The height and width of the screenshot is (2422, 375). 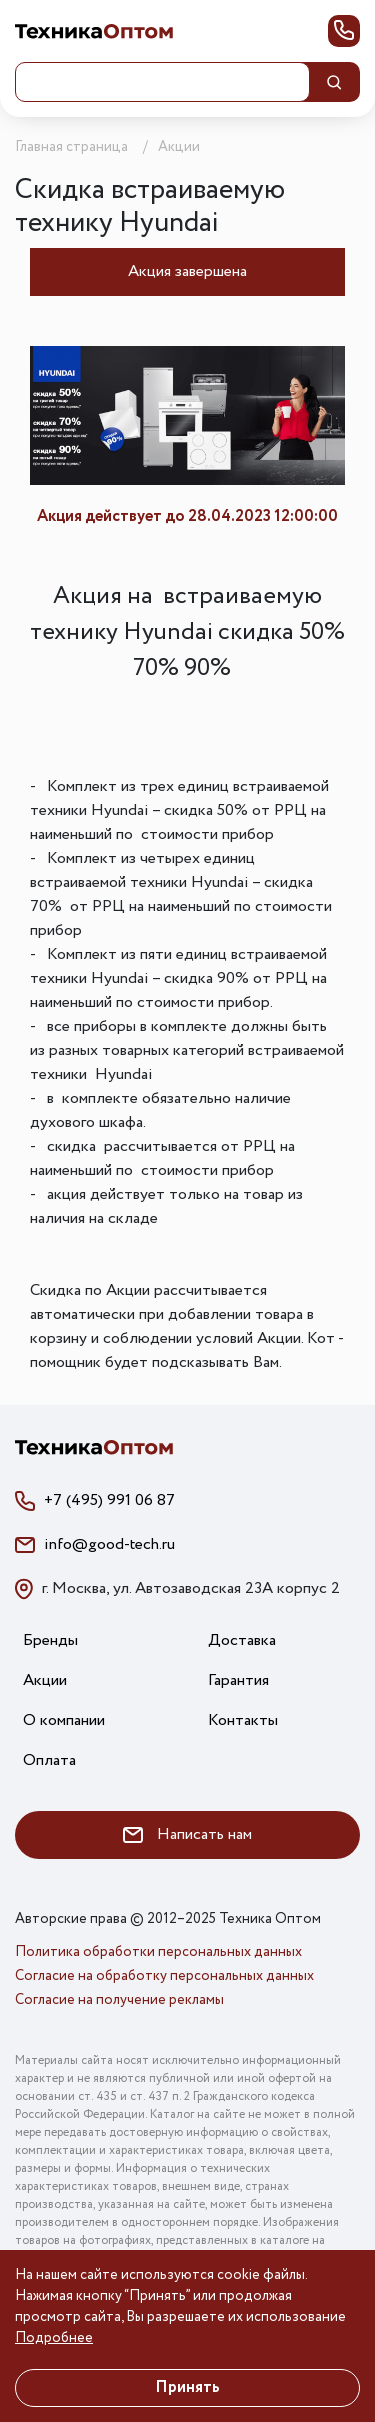 I want to click on Написать нам, so click(x=187, y=1834).